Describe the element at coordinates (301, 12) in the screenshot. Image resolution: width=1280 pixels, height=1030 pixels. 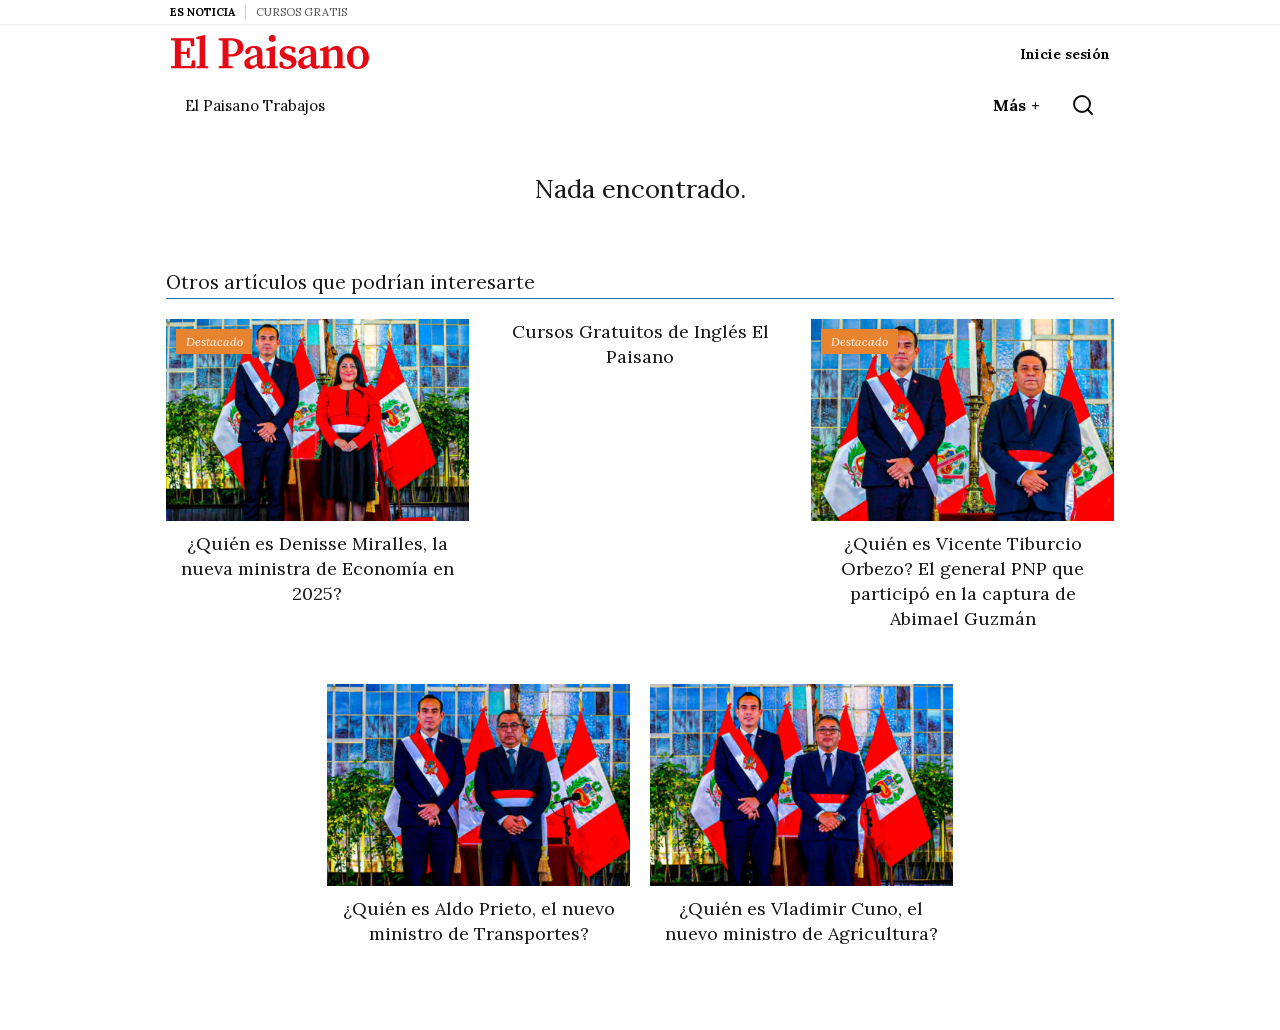
I see `Cursos Gratis` at that location.